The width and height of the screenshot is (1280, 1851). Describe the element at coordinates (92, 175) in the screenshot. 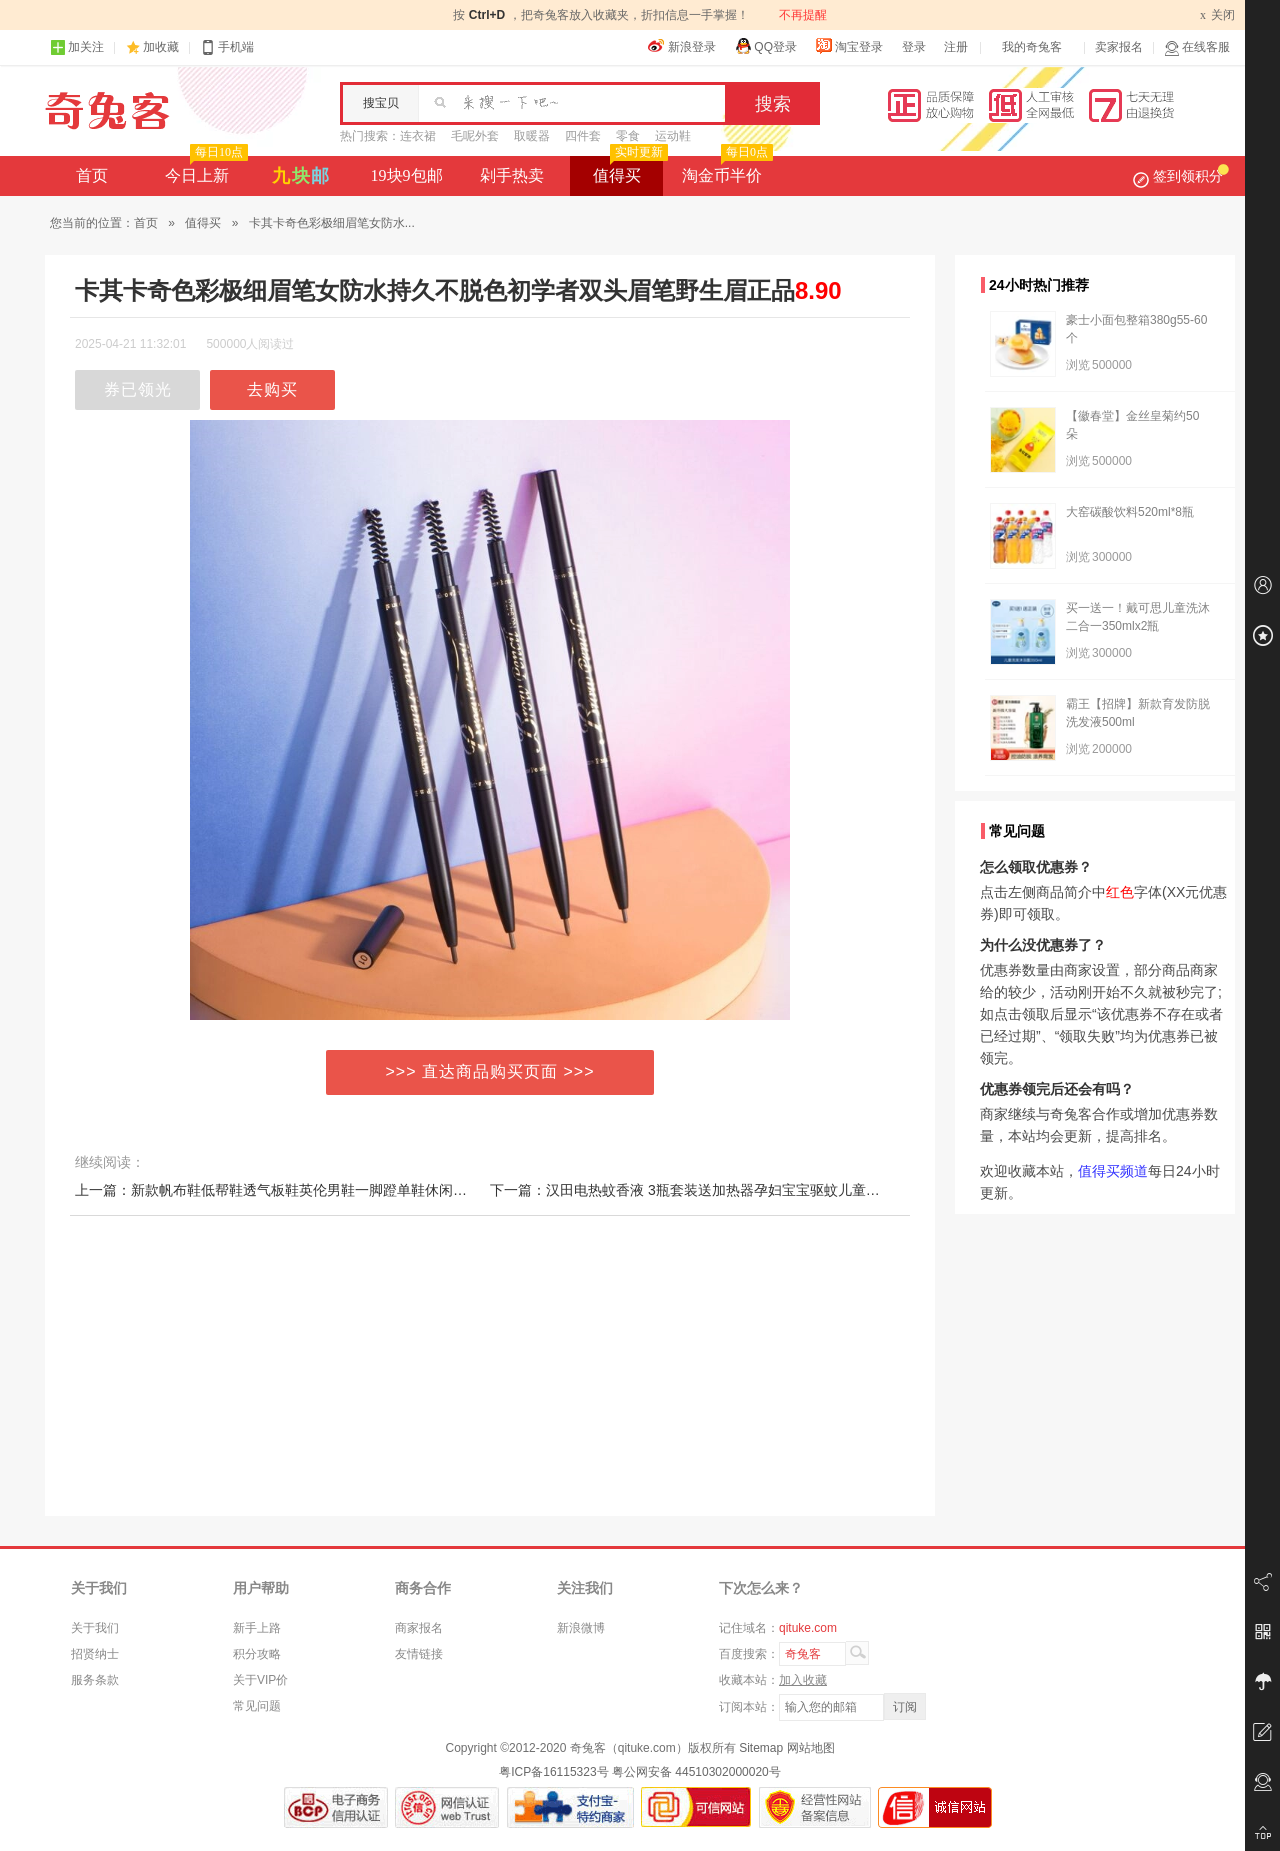

I see `首页` at that location.